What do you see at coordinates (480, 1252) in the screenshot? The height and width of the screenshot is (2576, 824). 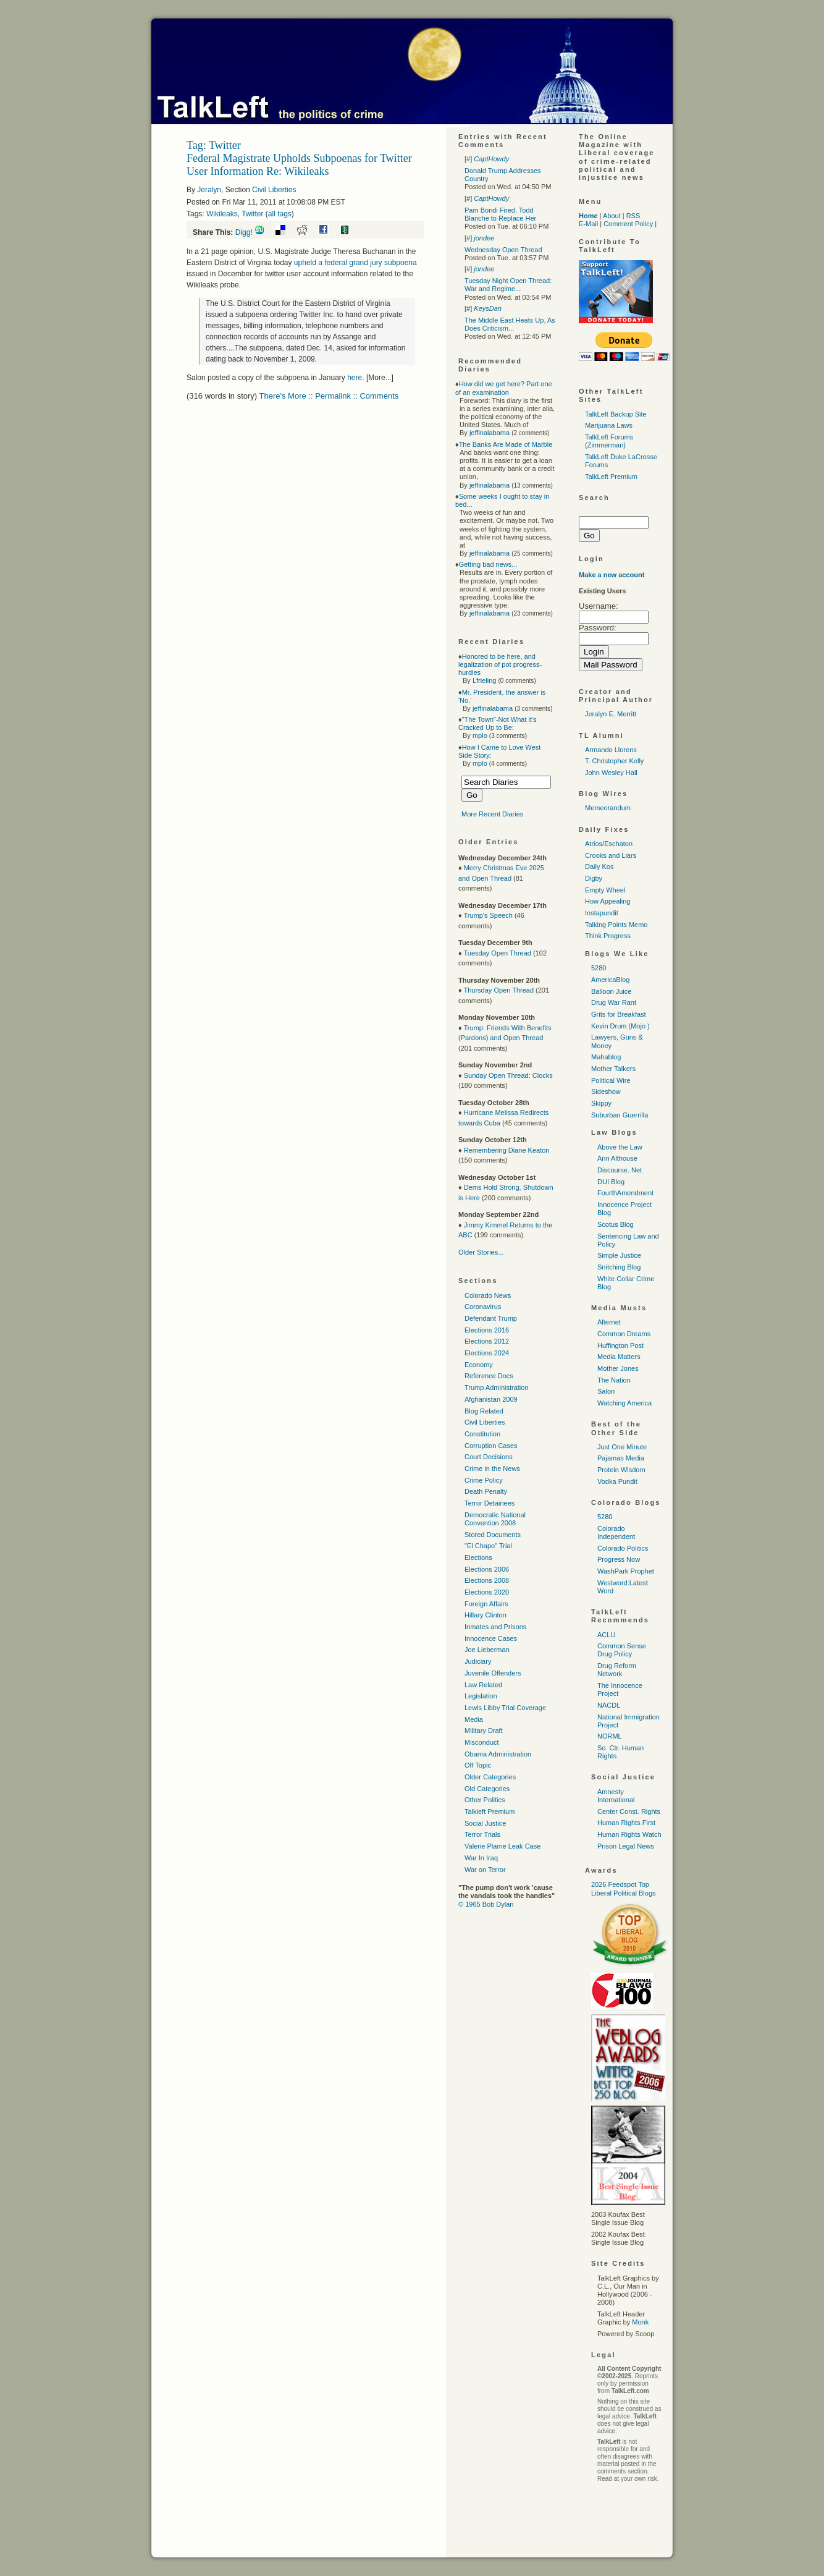 I see `Older Stories...` at bounding box center [480, 1252].